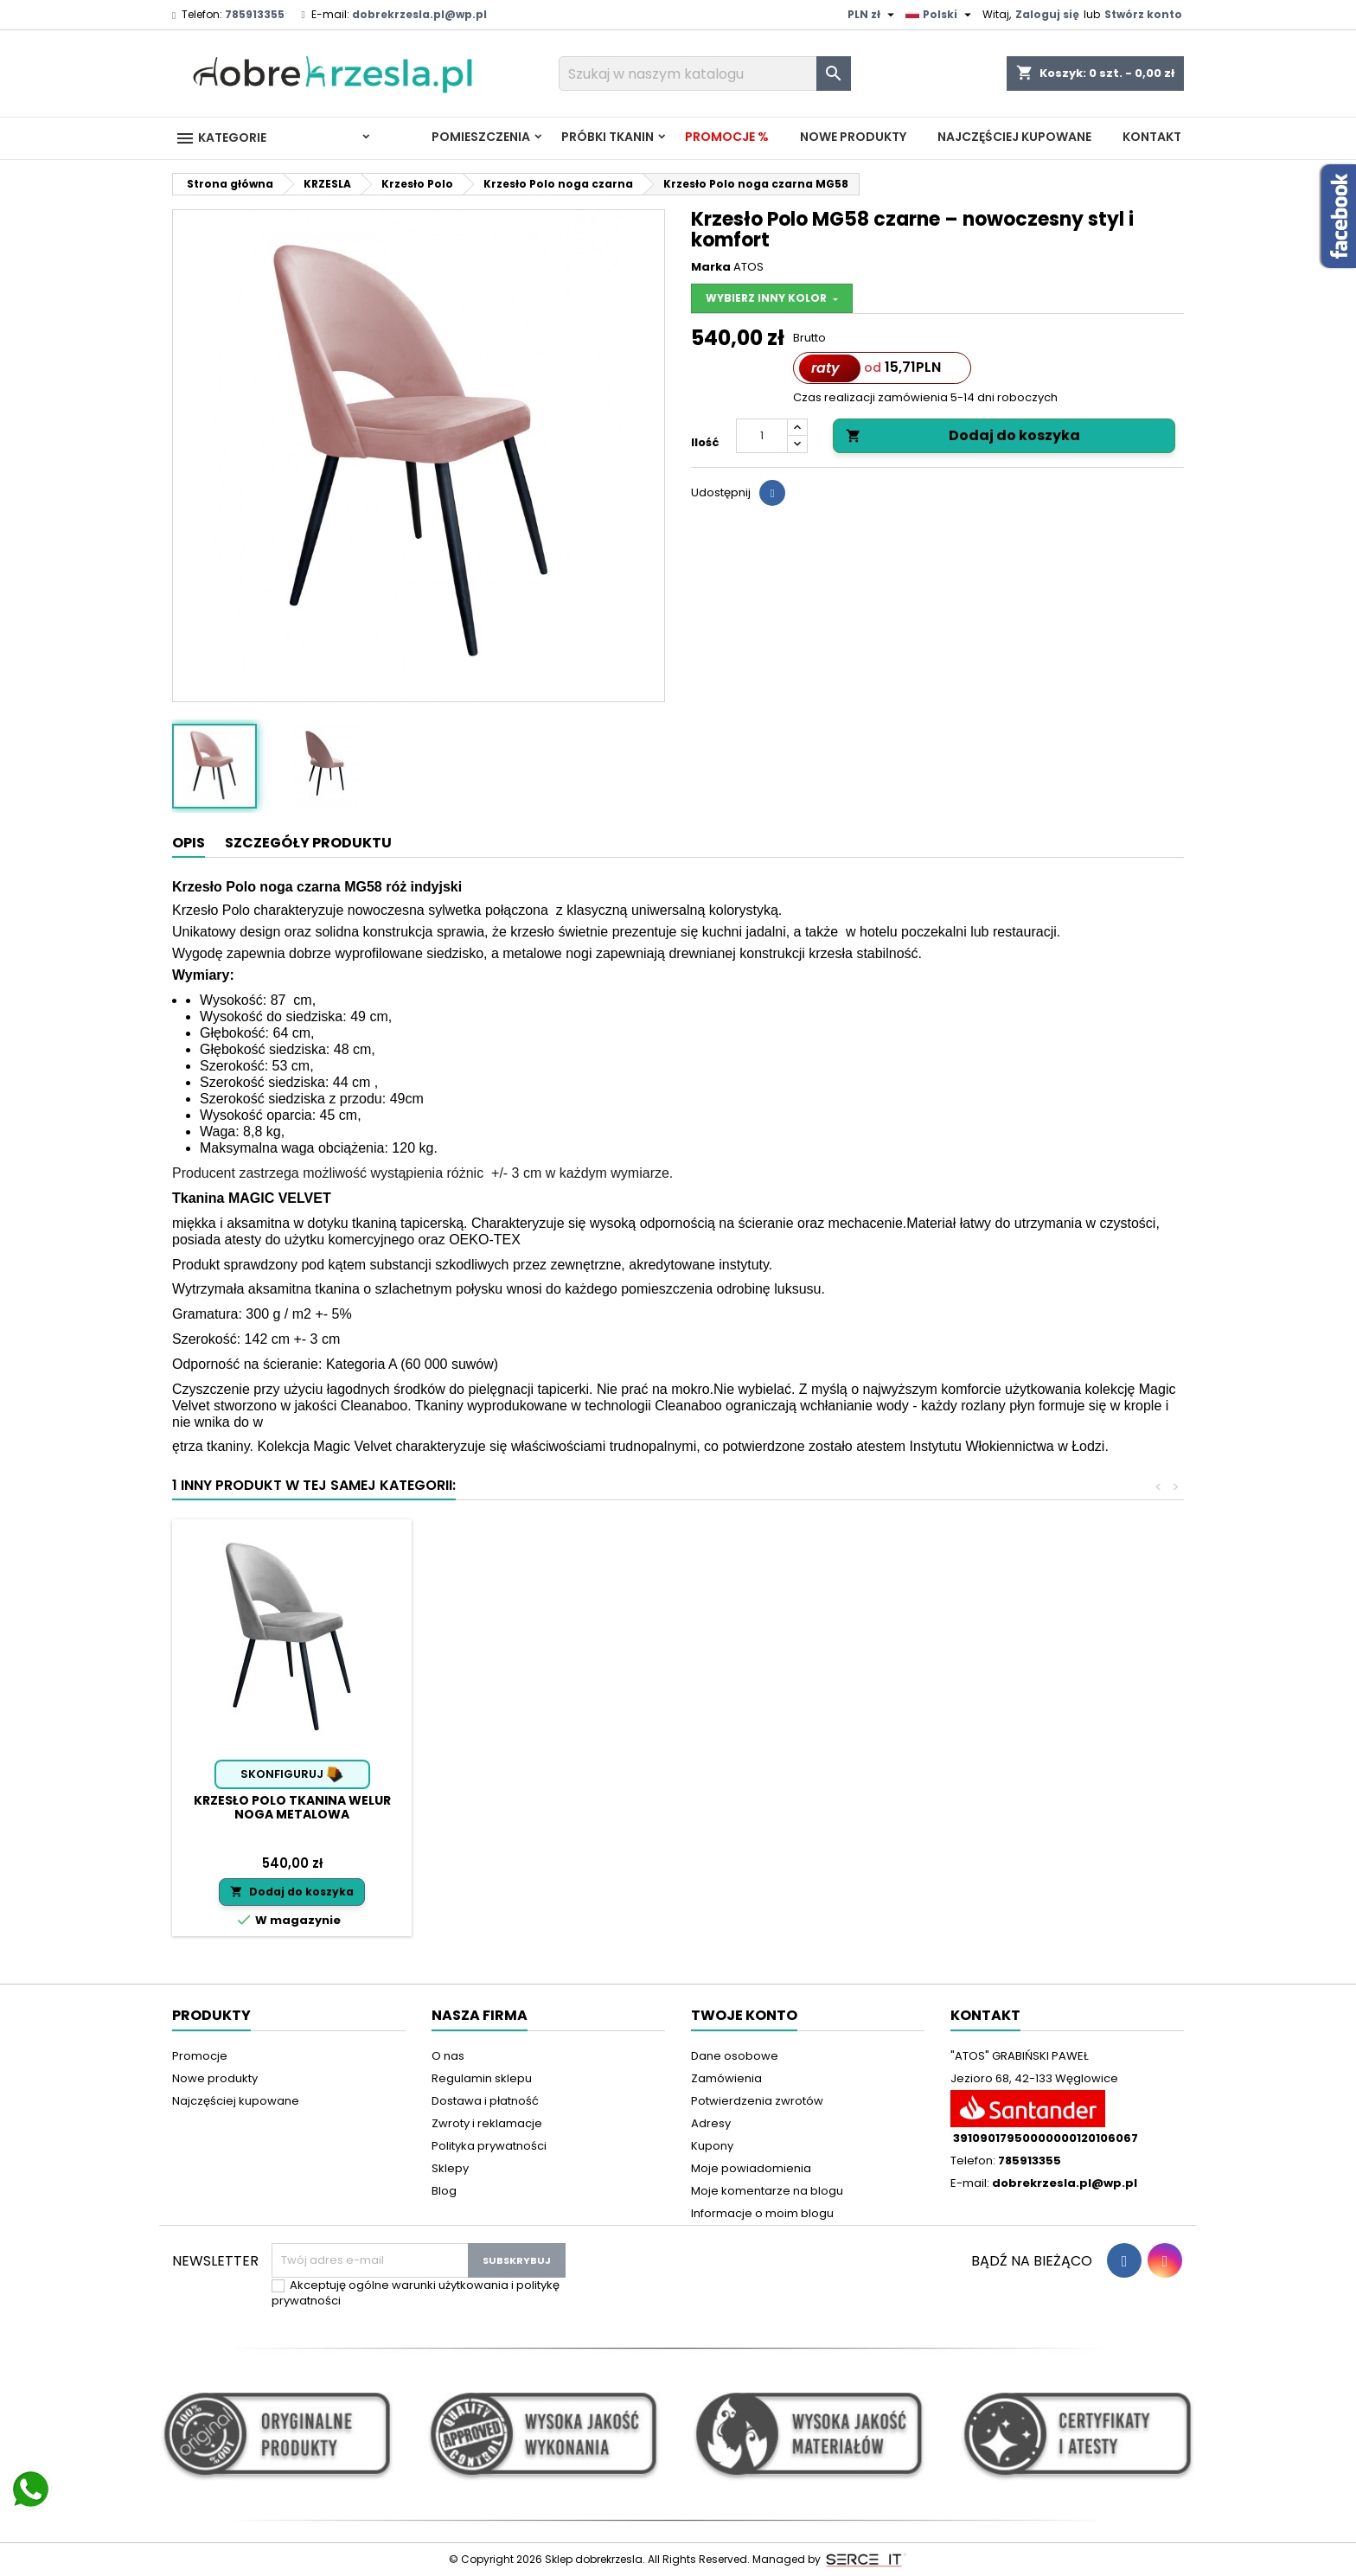 Image resolution: width=1356 pixels, height=2576 pixels. Describe the element at coordinates (751, 2168) in the screenshot. I see `Moje powiadomienia` at that location.